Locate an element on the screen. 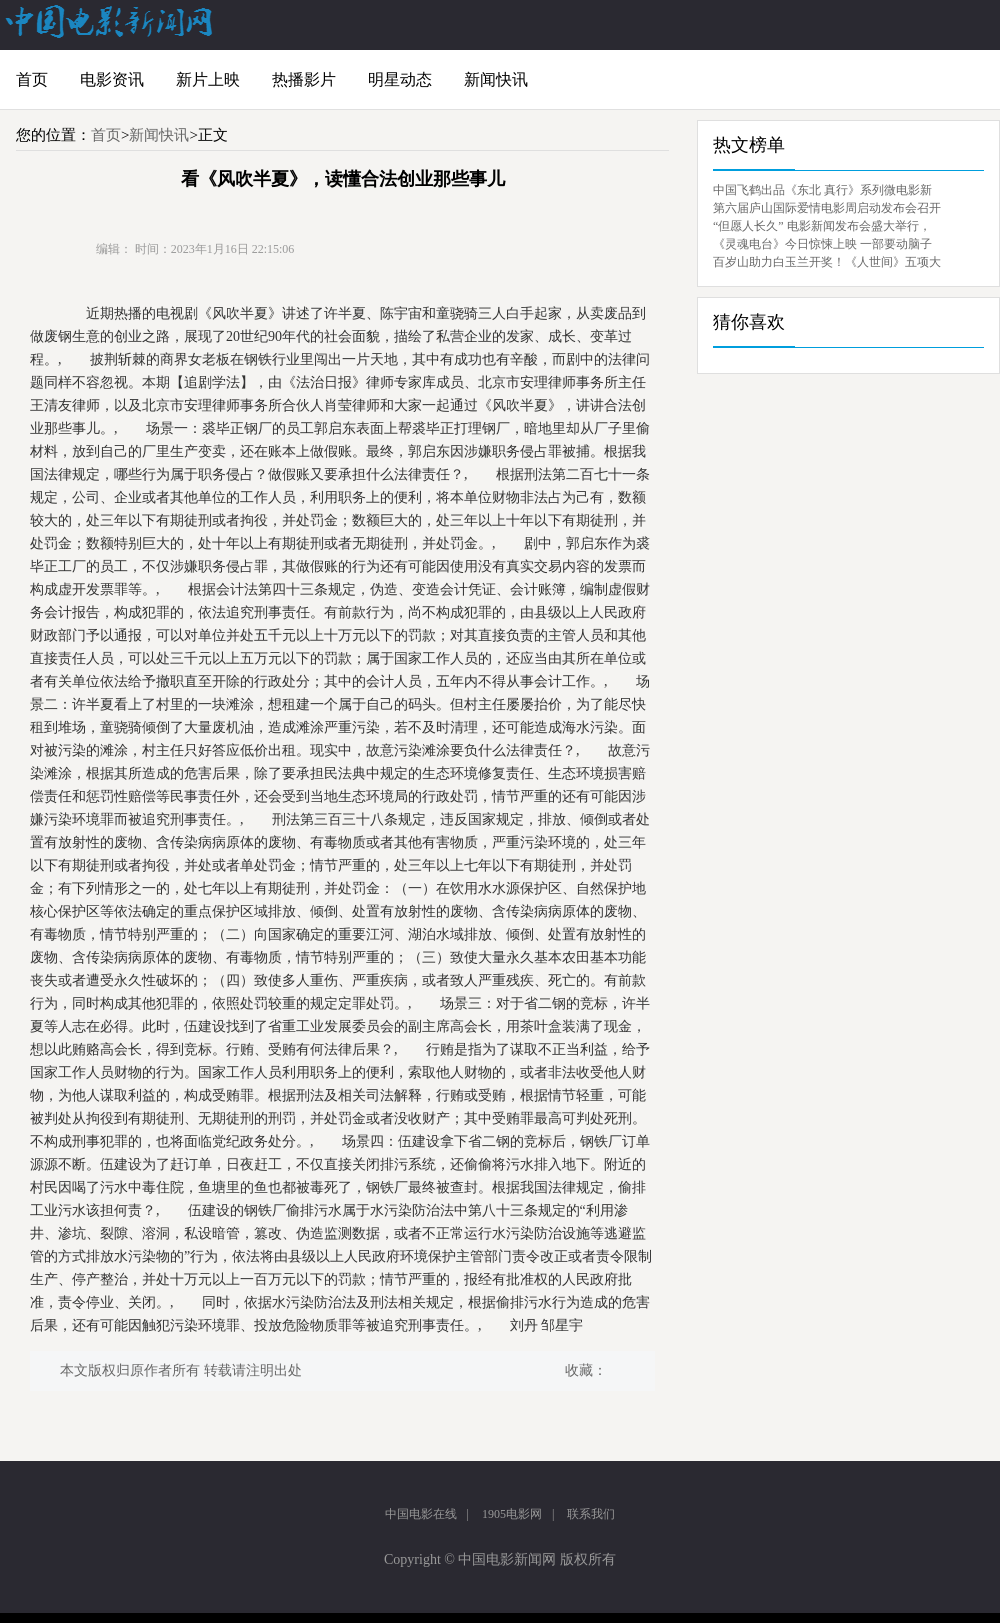 The image size is (1000, 1623). 电影资讯 is located at coordinates (112, 79).